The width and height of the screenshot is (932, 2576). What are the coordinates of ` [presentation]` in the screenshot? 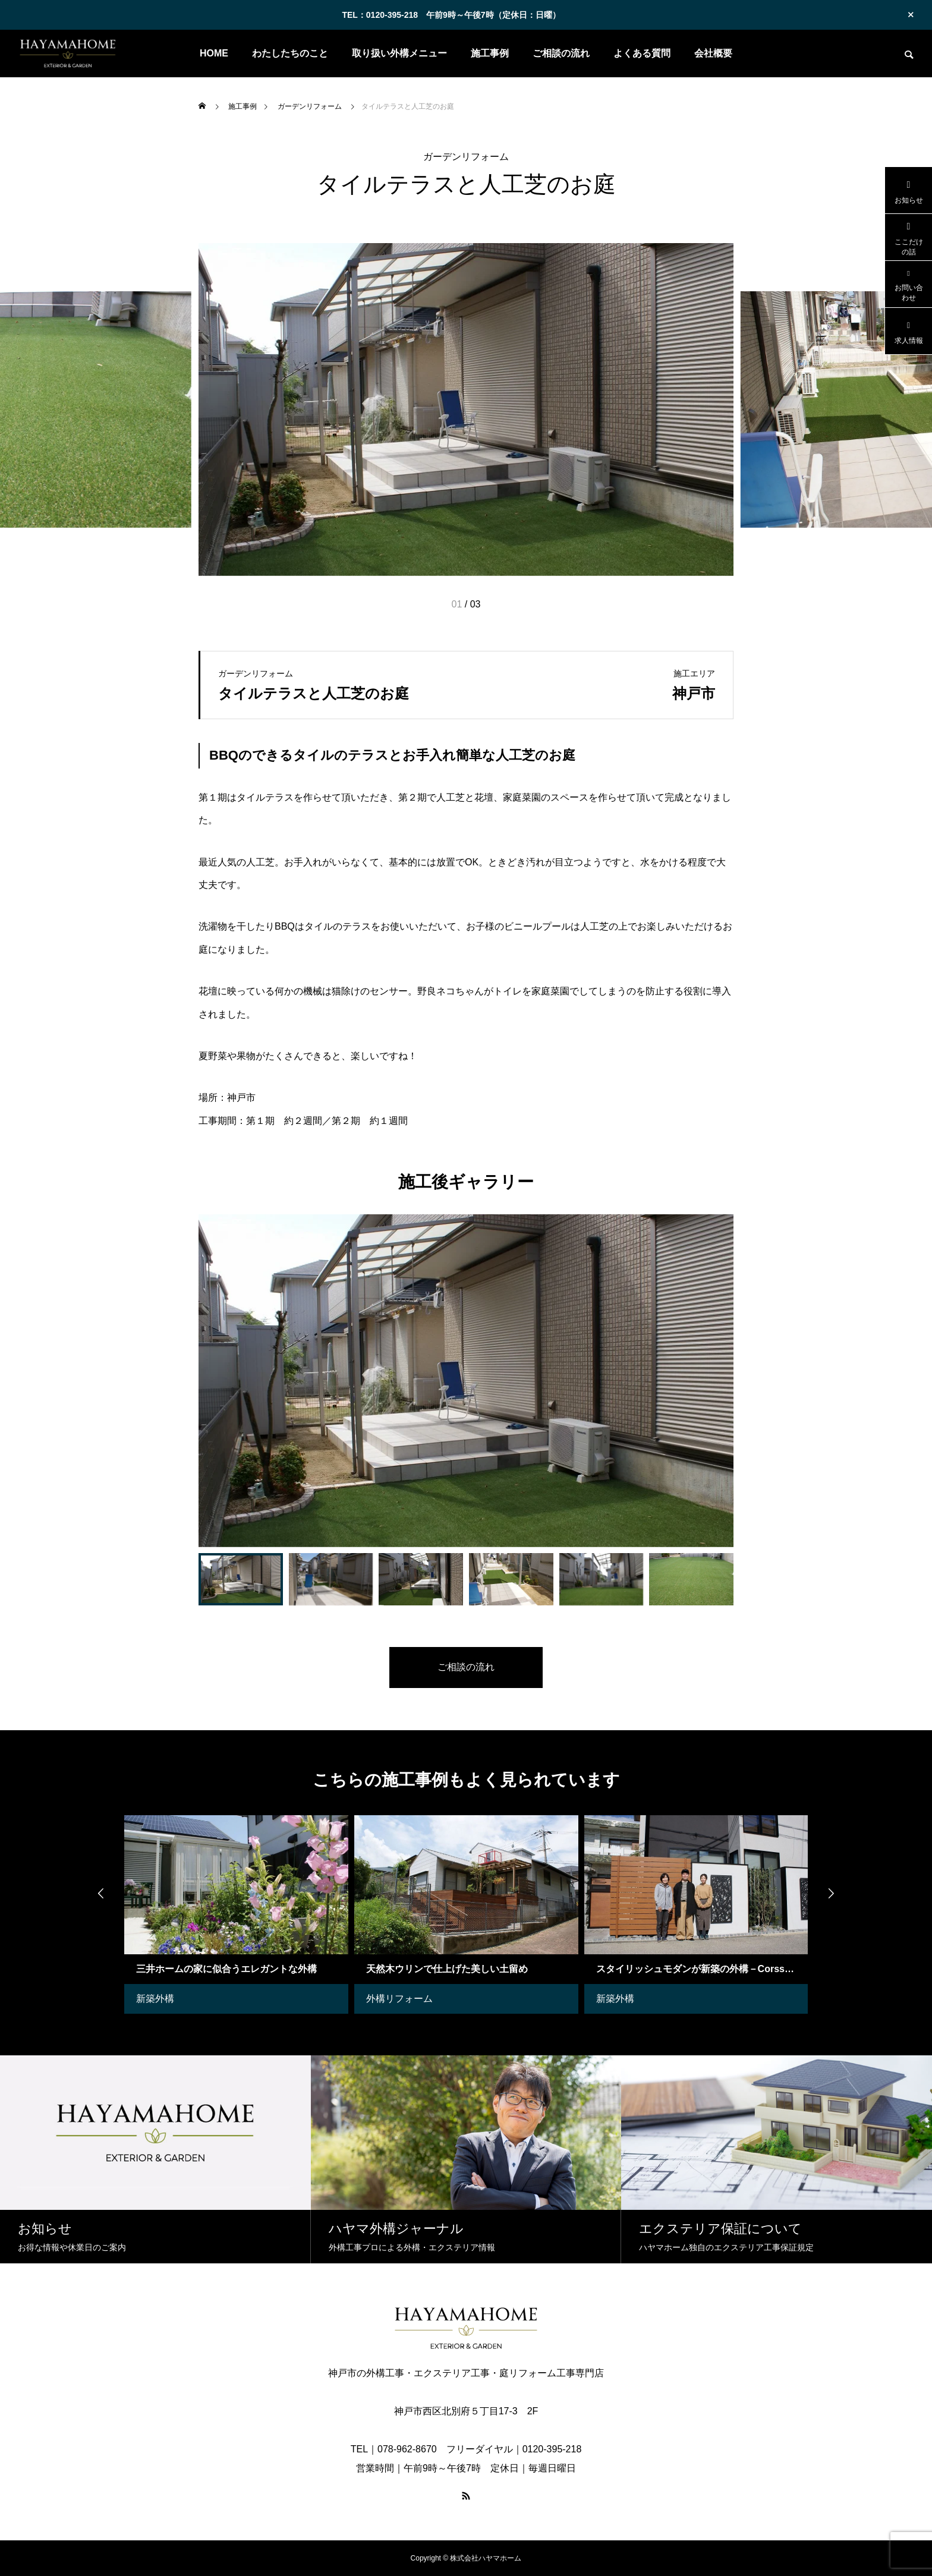 It's located at (100, 1894).